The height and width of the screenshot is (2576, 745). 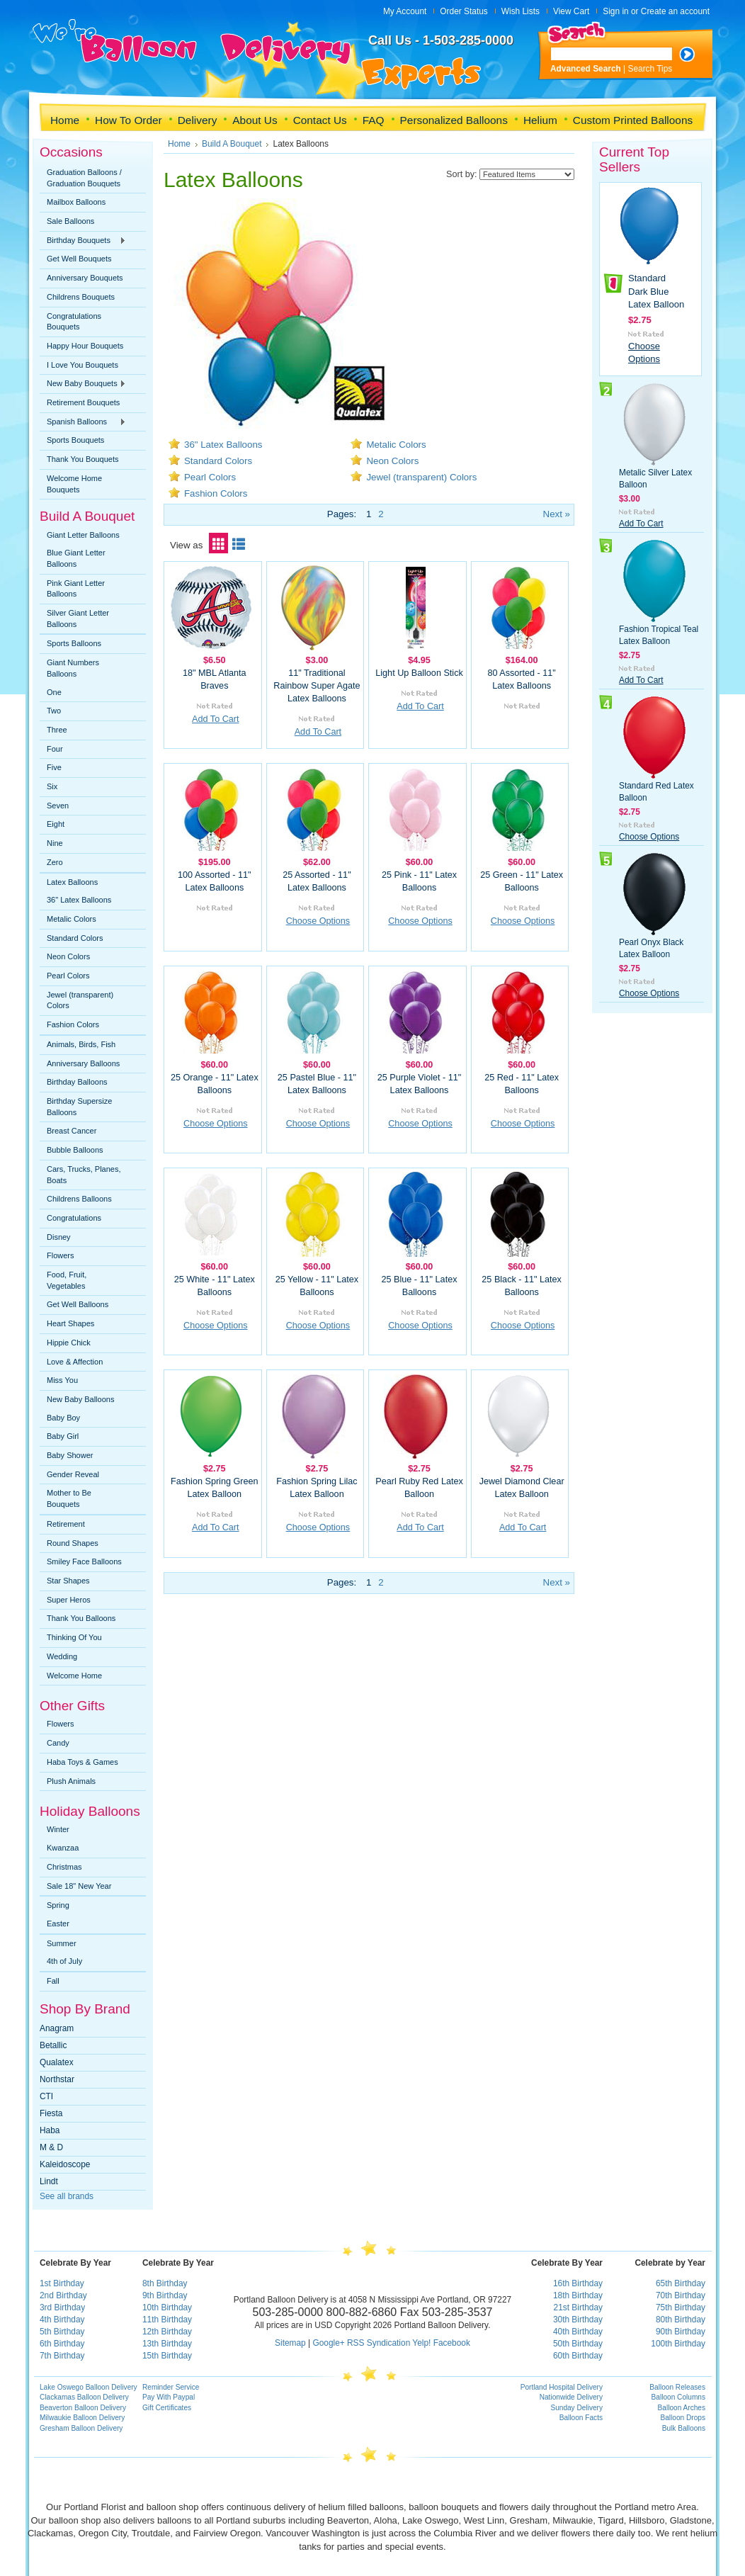 I want to click on Lindt, so click(x=49, y=2181).